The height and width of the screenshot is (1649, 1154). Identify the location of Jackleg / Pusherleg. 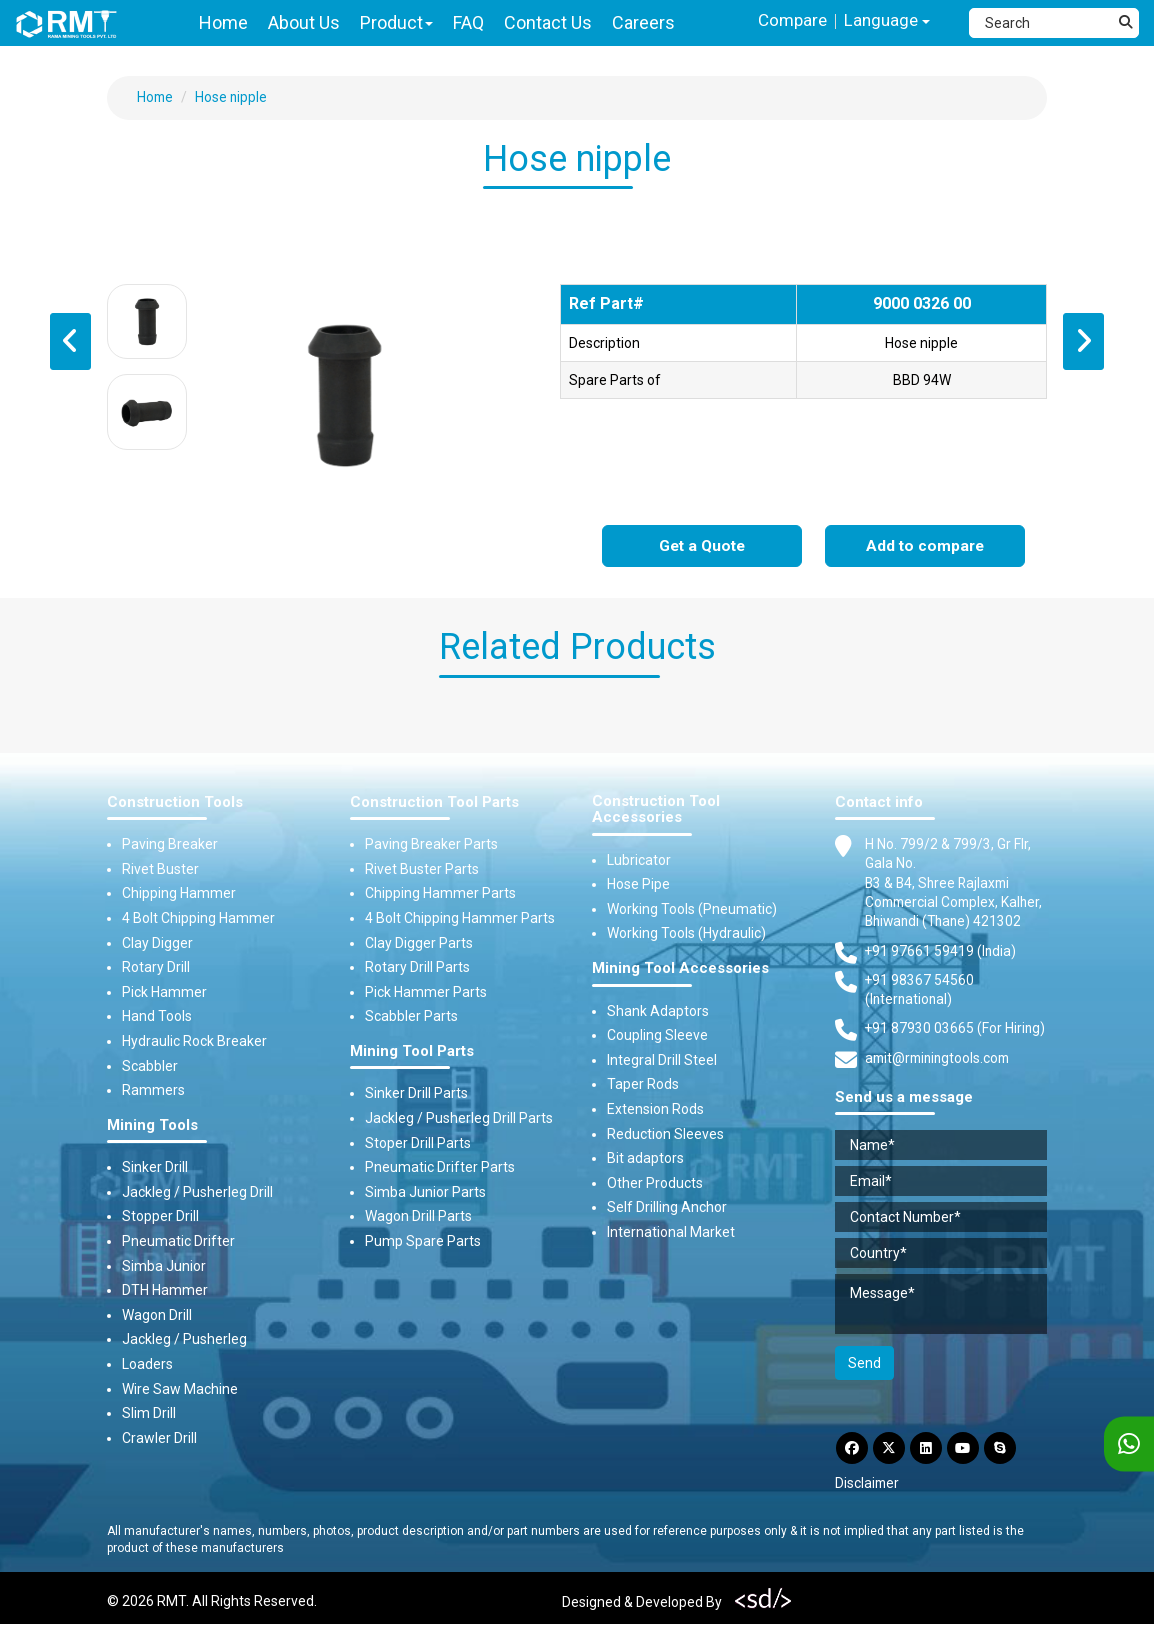
(184, 1340).